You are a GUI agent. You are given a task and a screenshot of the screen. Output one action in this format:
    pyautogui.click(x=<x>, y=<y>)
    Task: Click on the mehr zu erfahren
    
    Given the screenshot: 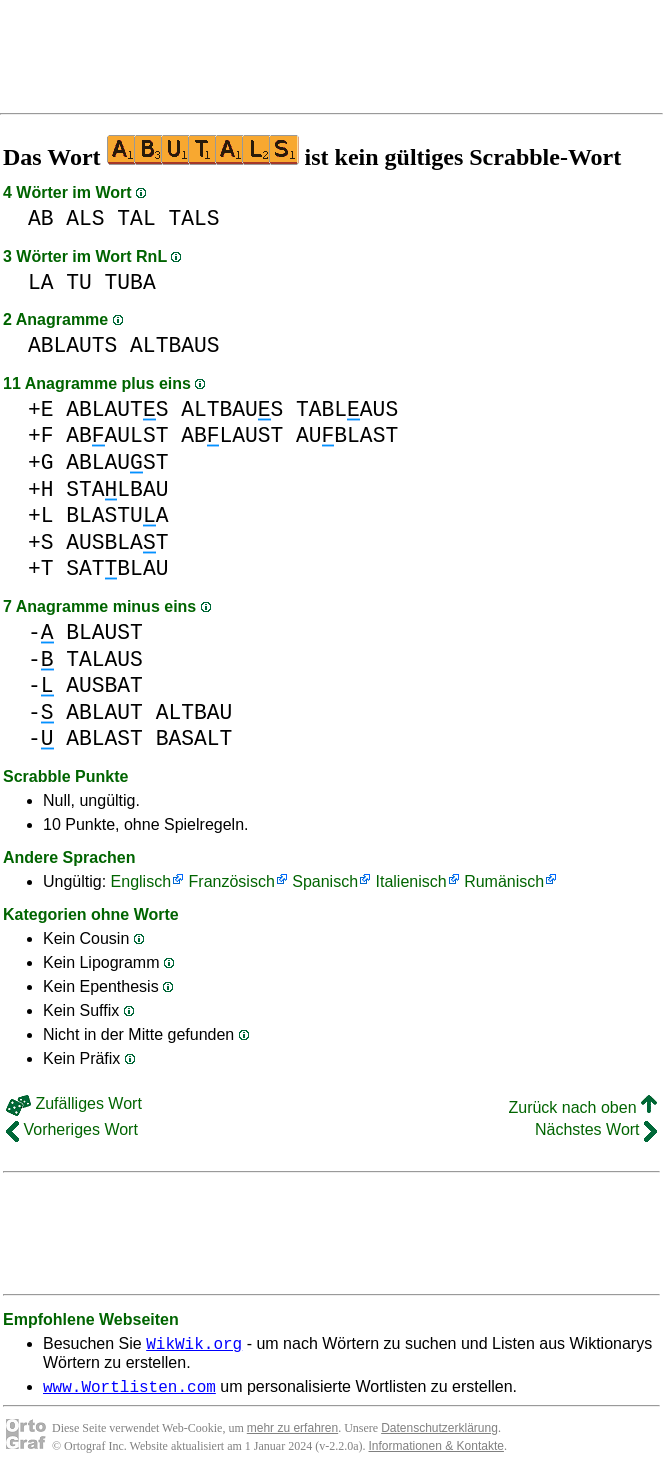 What is the action you would take?
    pyautogui.click(x=292, y=1434)
    